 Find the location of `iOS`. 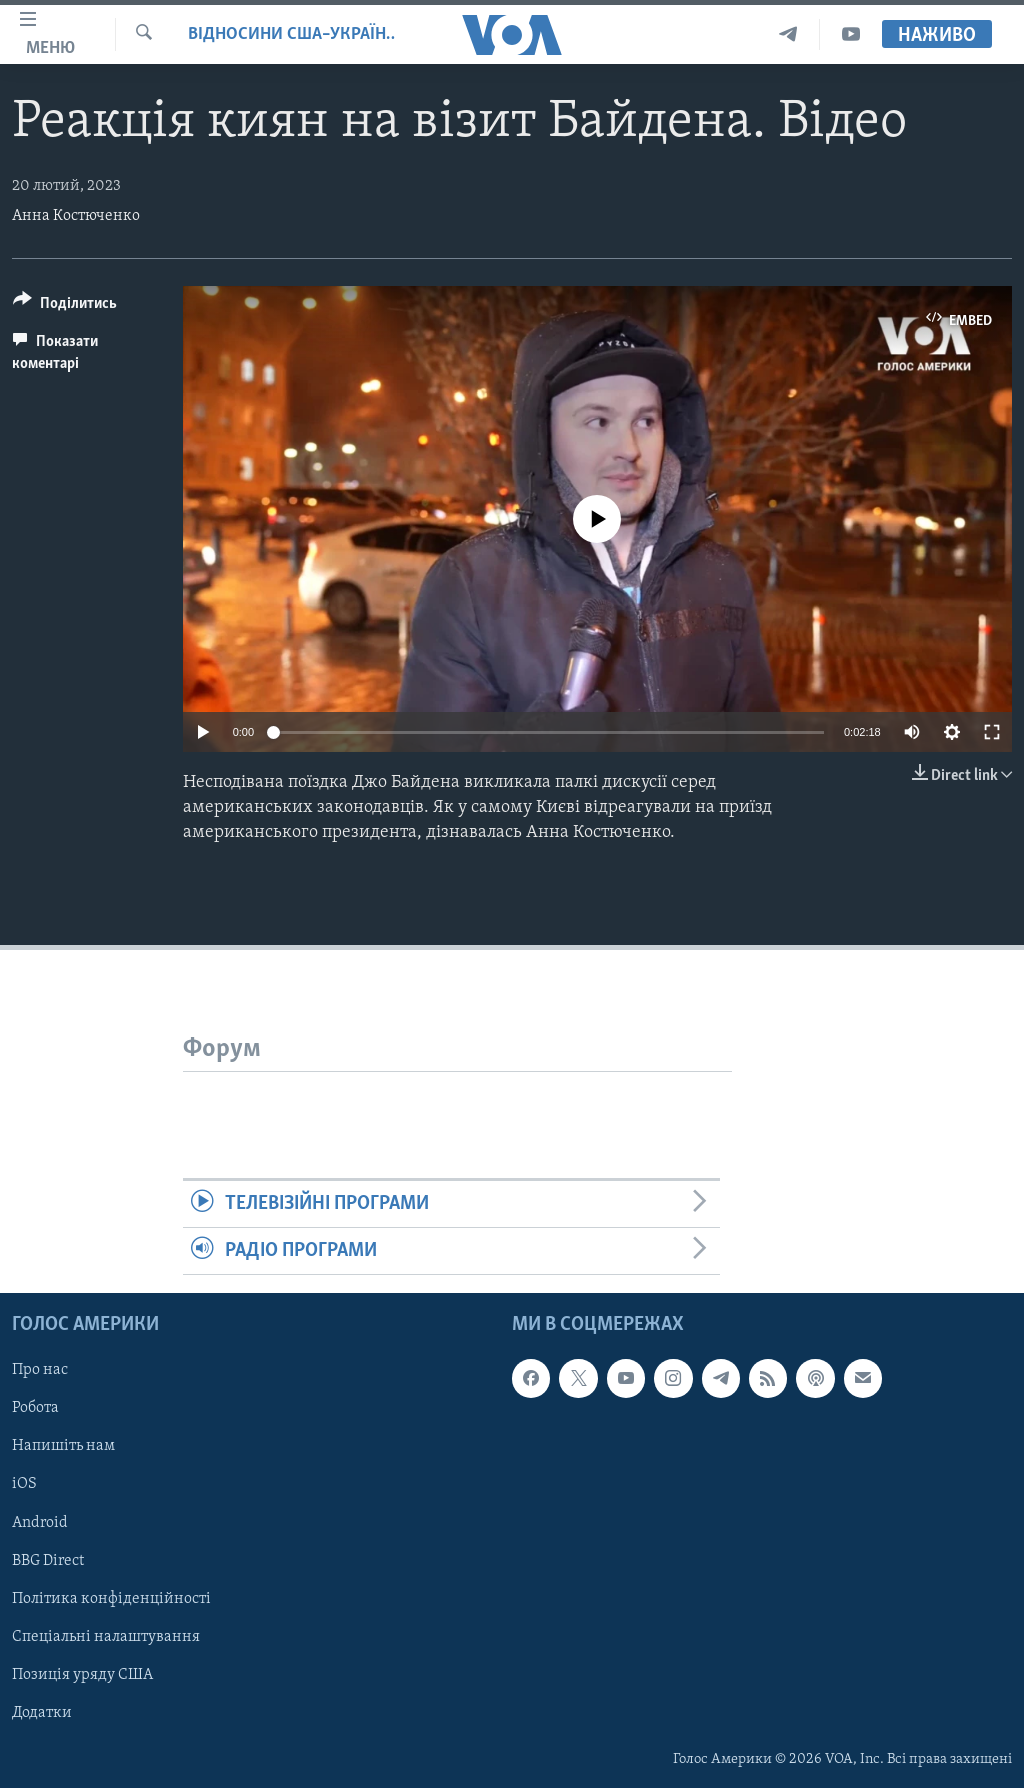

iOS is located at coordinates (24, 1485).